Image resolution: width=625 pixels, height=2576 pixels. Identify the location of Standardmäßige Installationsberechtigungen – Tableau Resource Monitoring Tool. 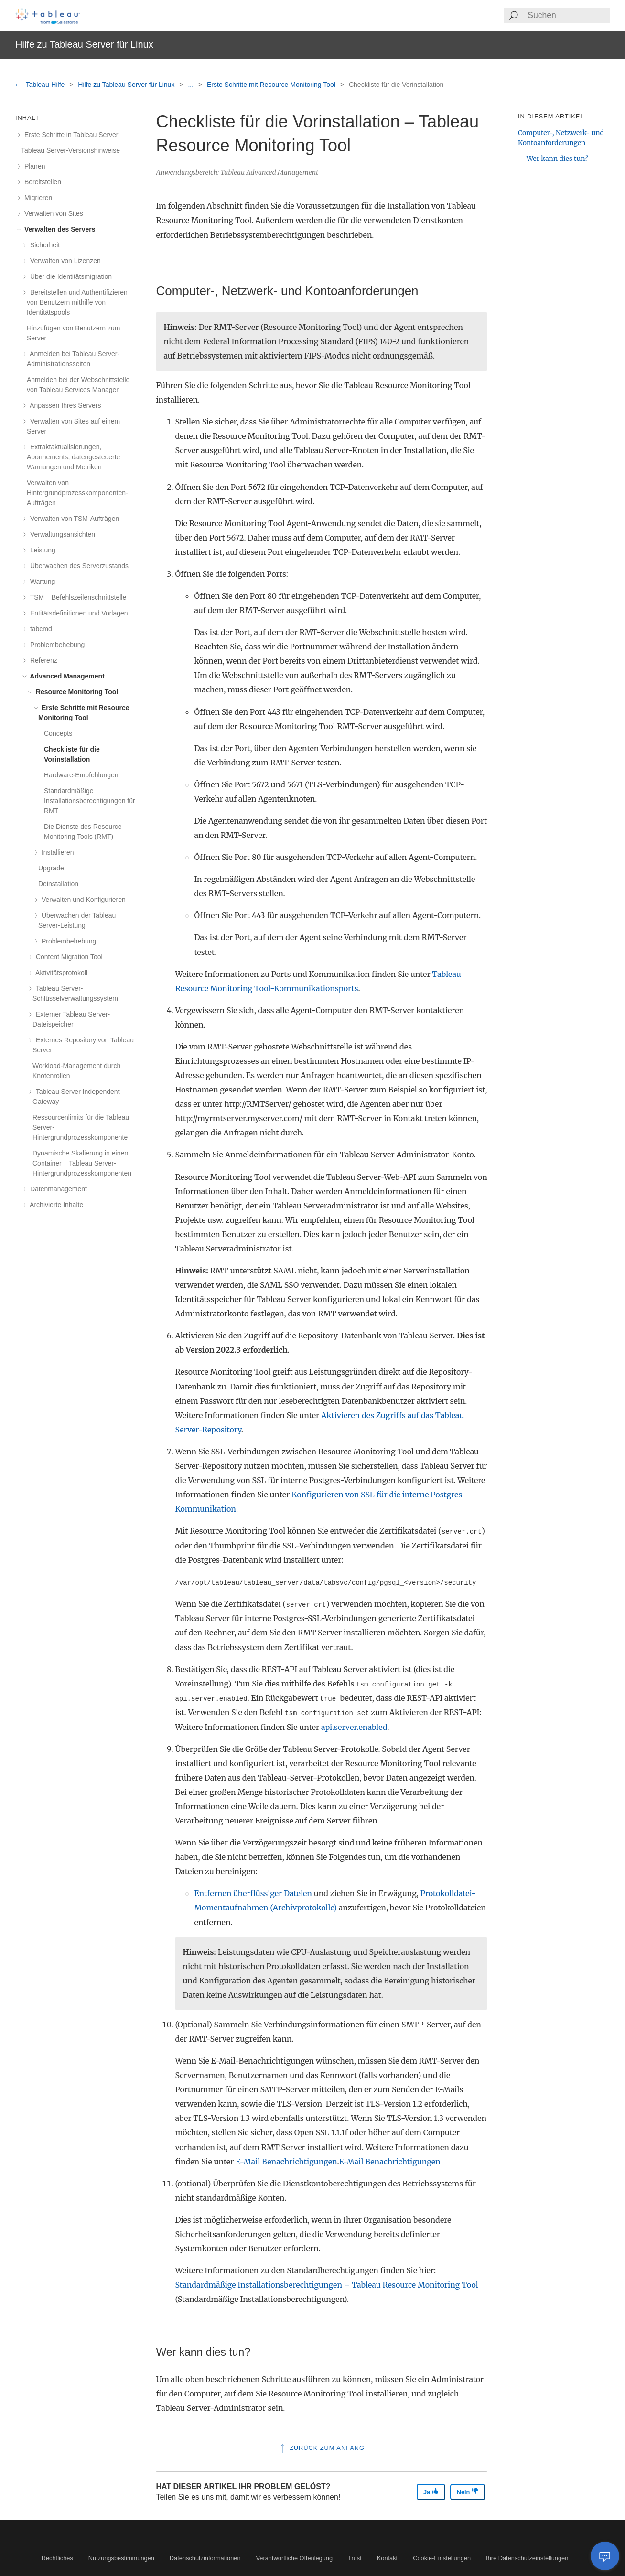
(326, 2285).